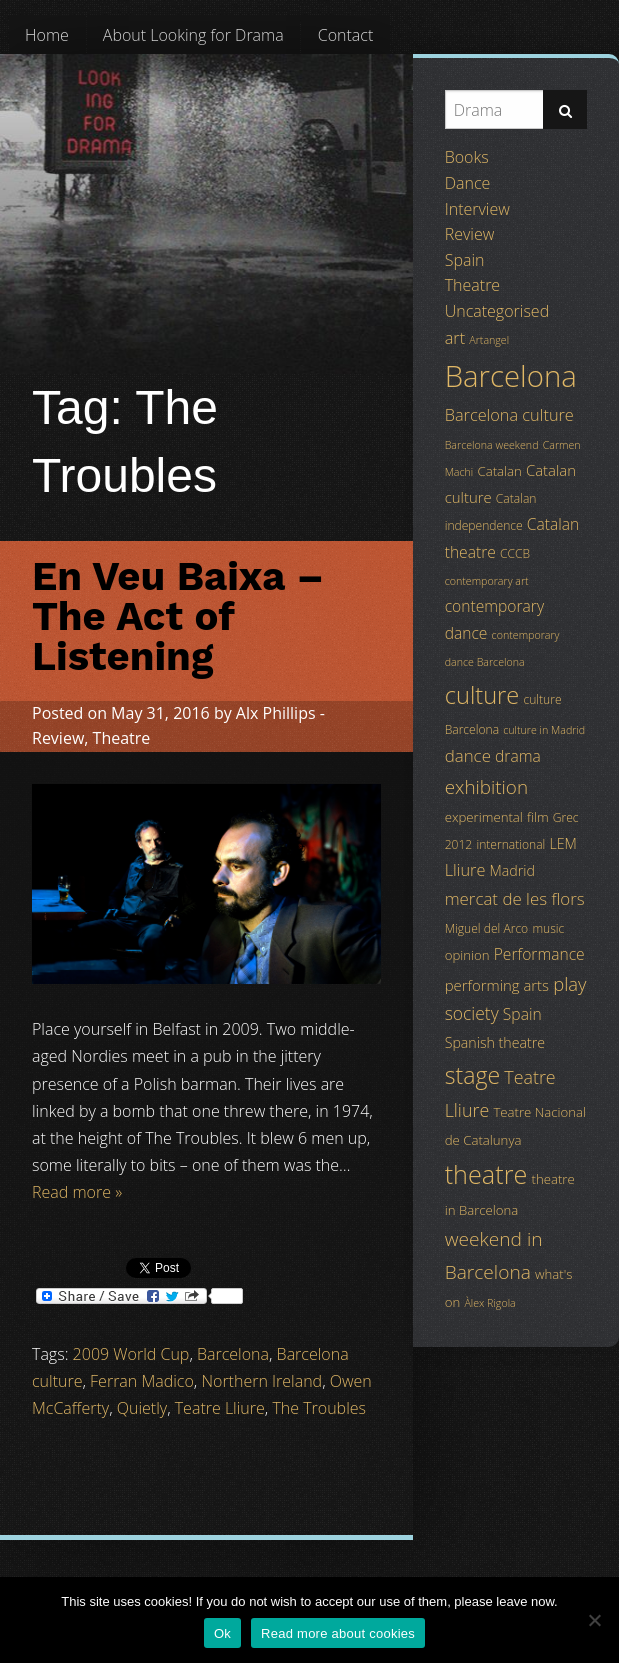  What do you see at coordinates (499, 471) in the screenshot?
I see `Catalan [Catalan (5 items)]` at bounding box center [499, 471].